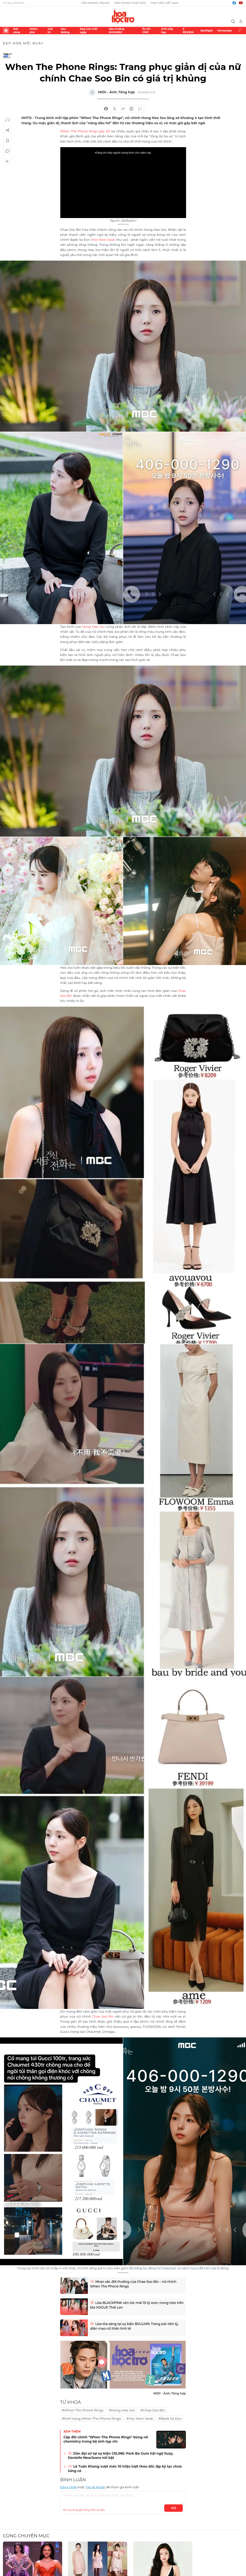  Describe the element at coordinates (6, 55) in the screenshot. I see `Google News` at that location.